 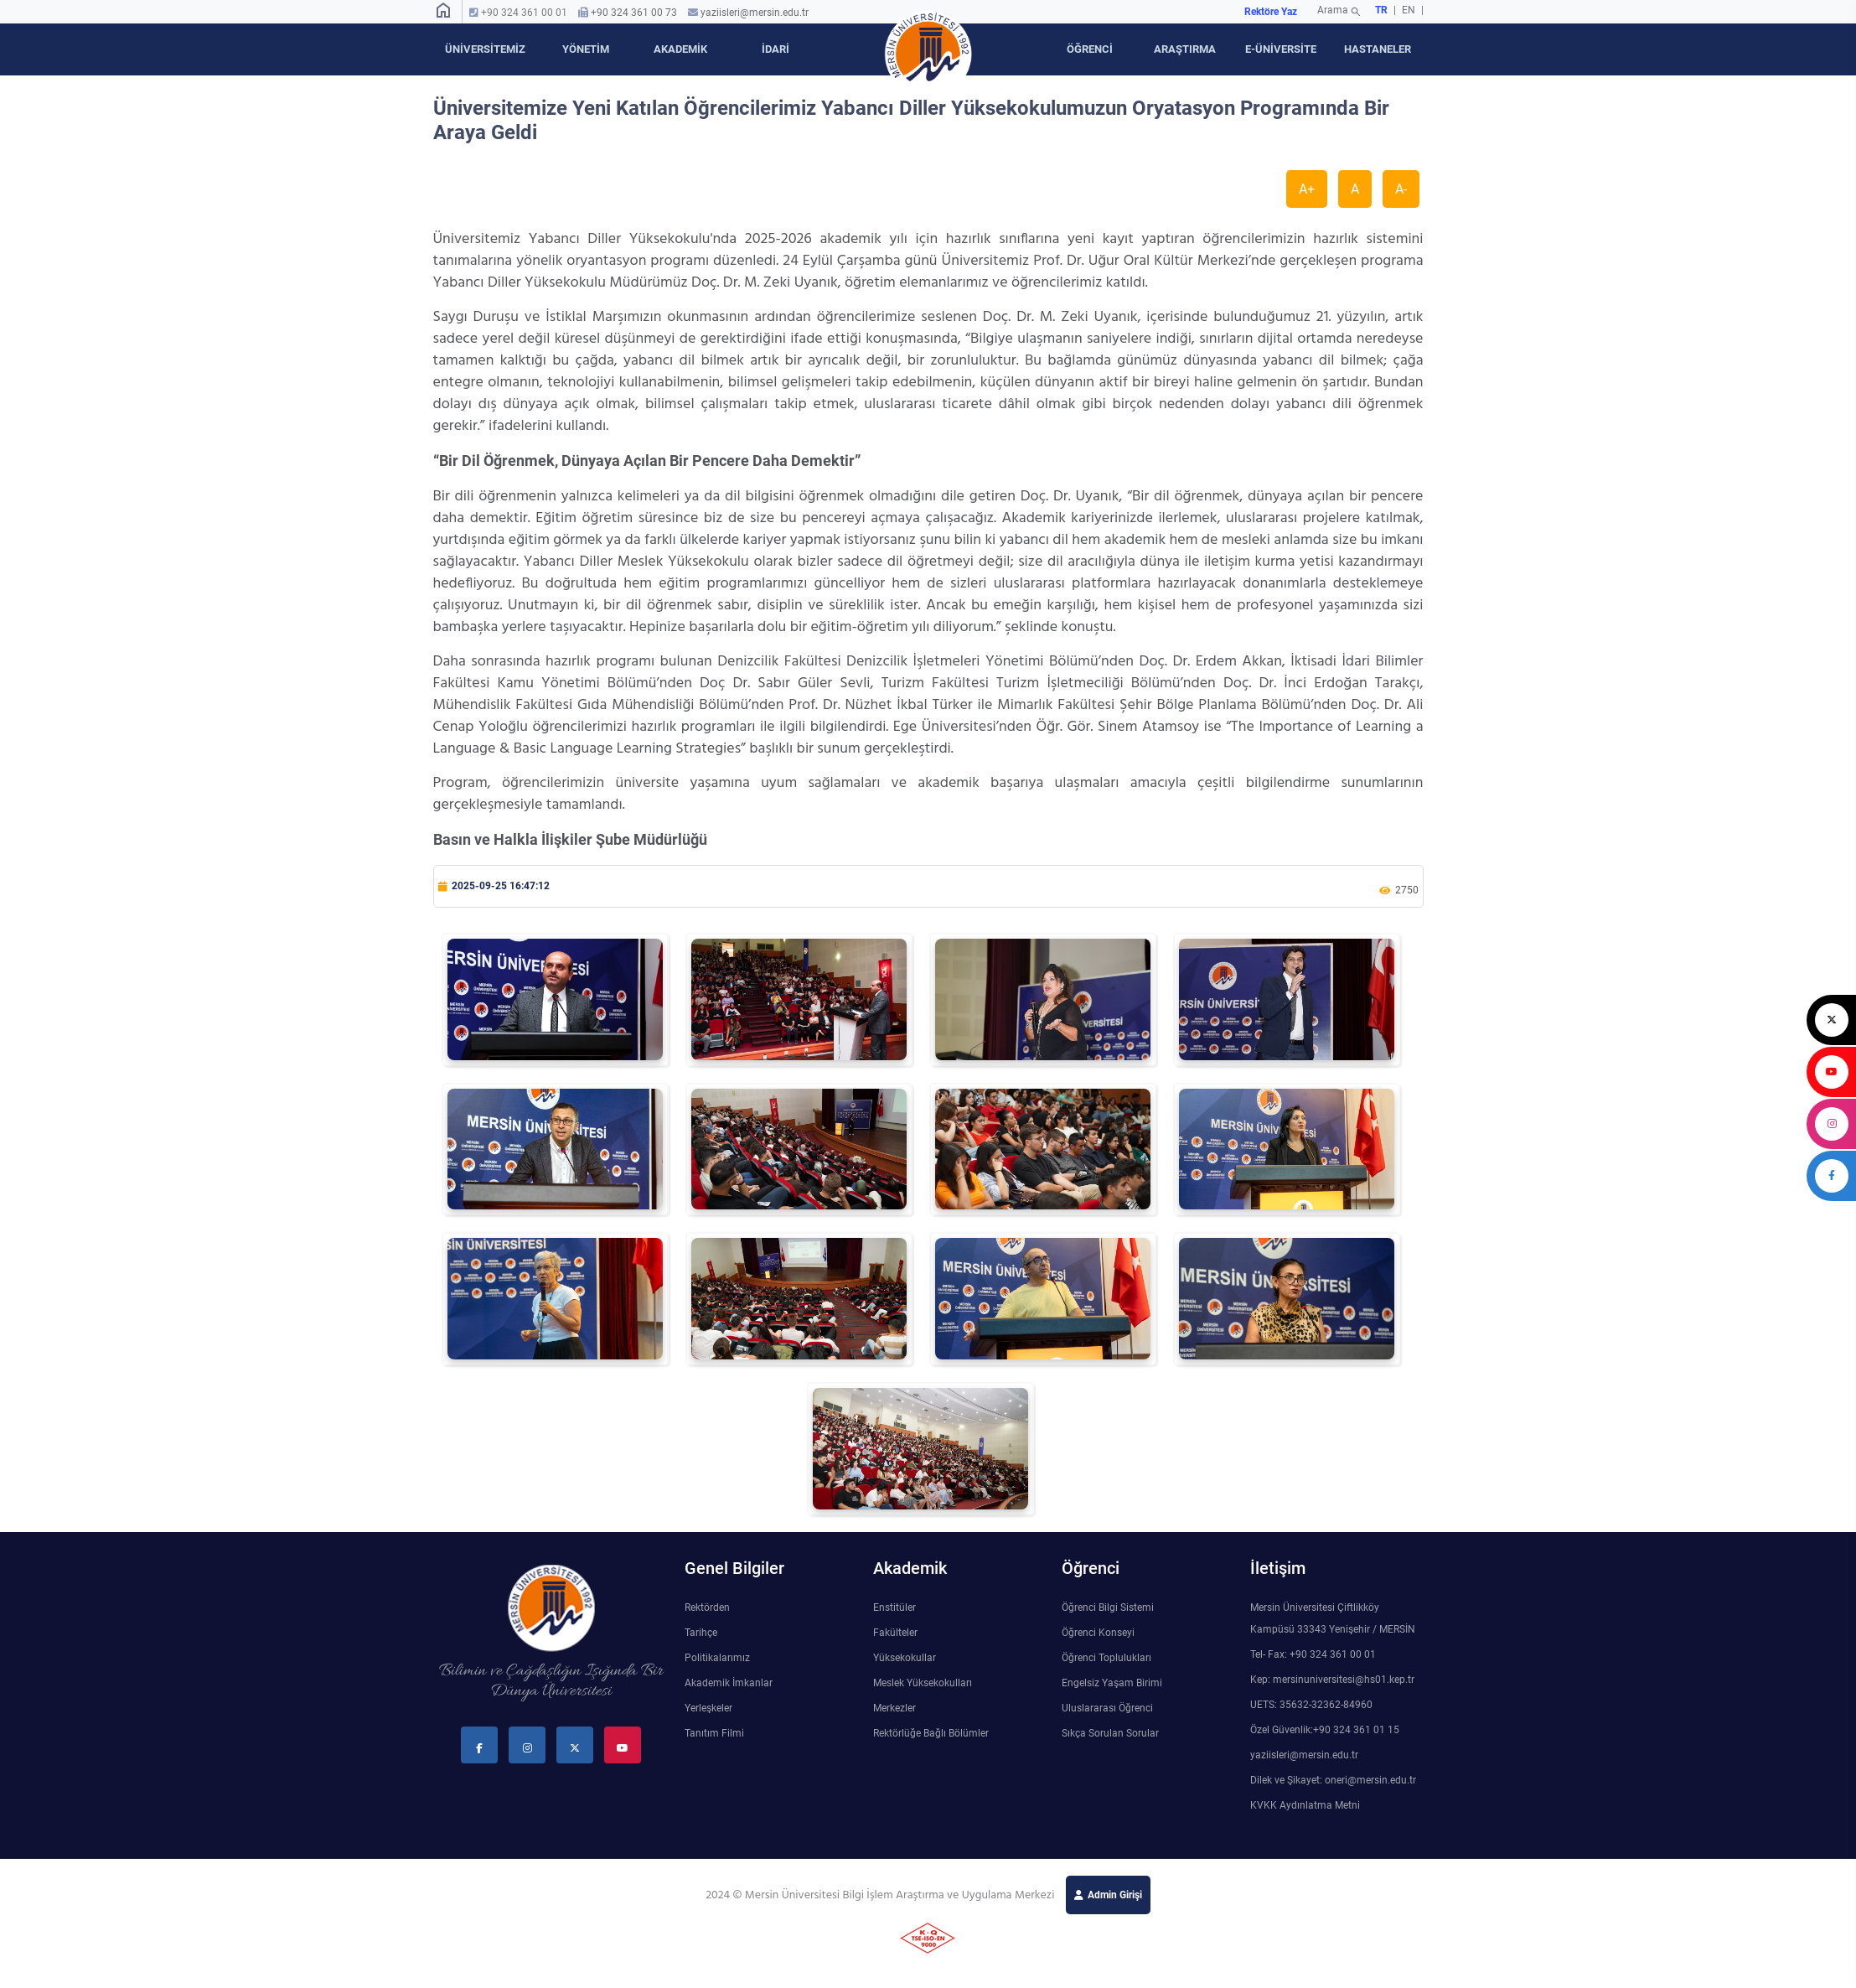 What do you see at coordinates (708, 1708) in the screenshot?
I see `Yerleşkeler` at bounding box center [708, 1708].